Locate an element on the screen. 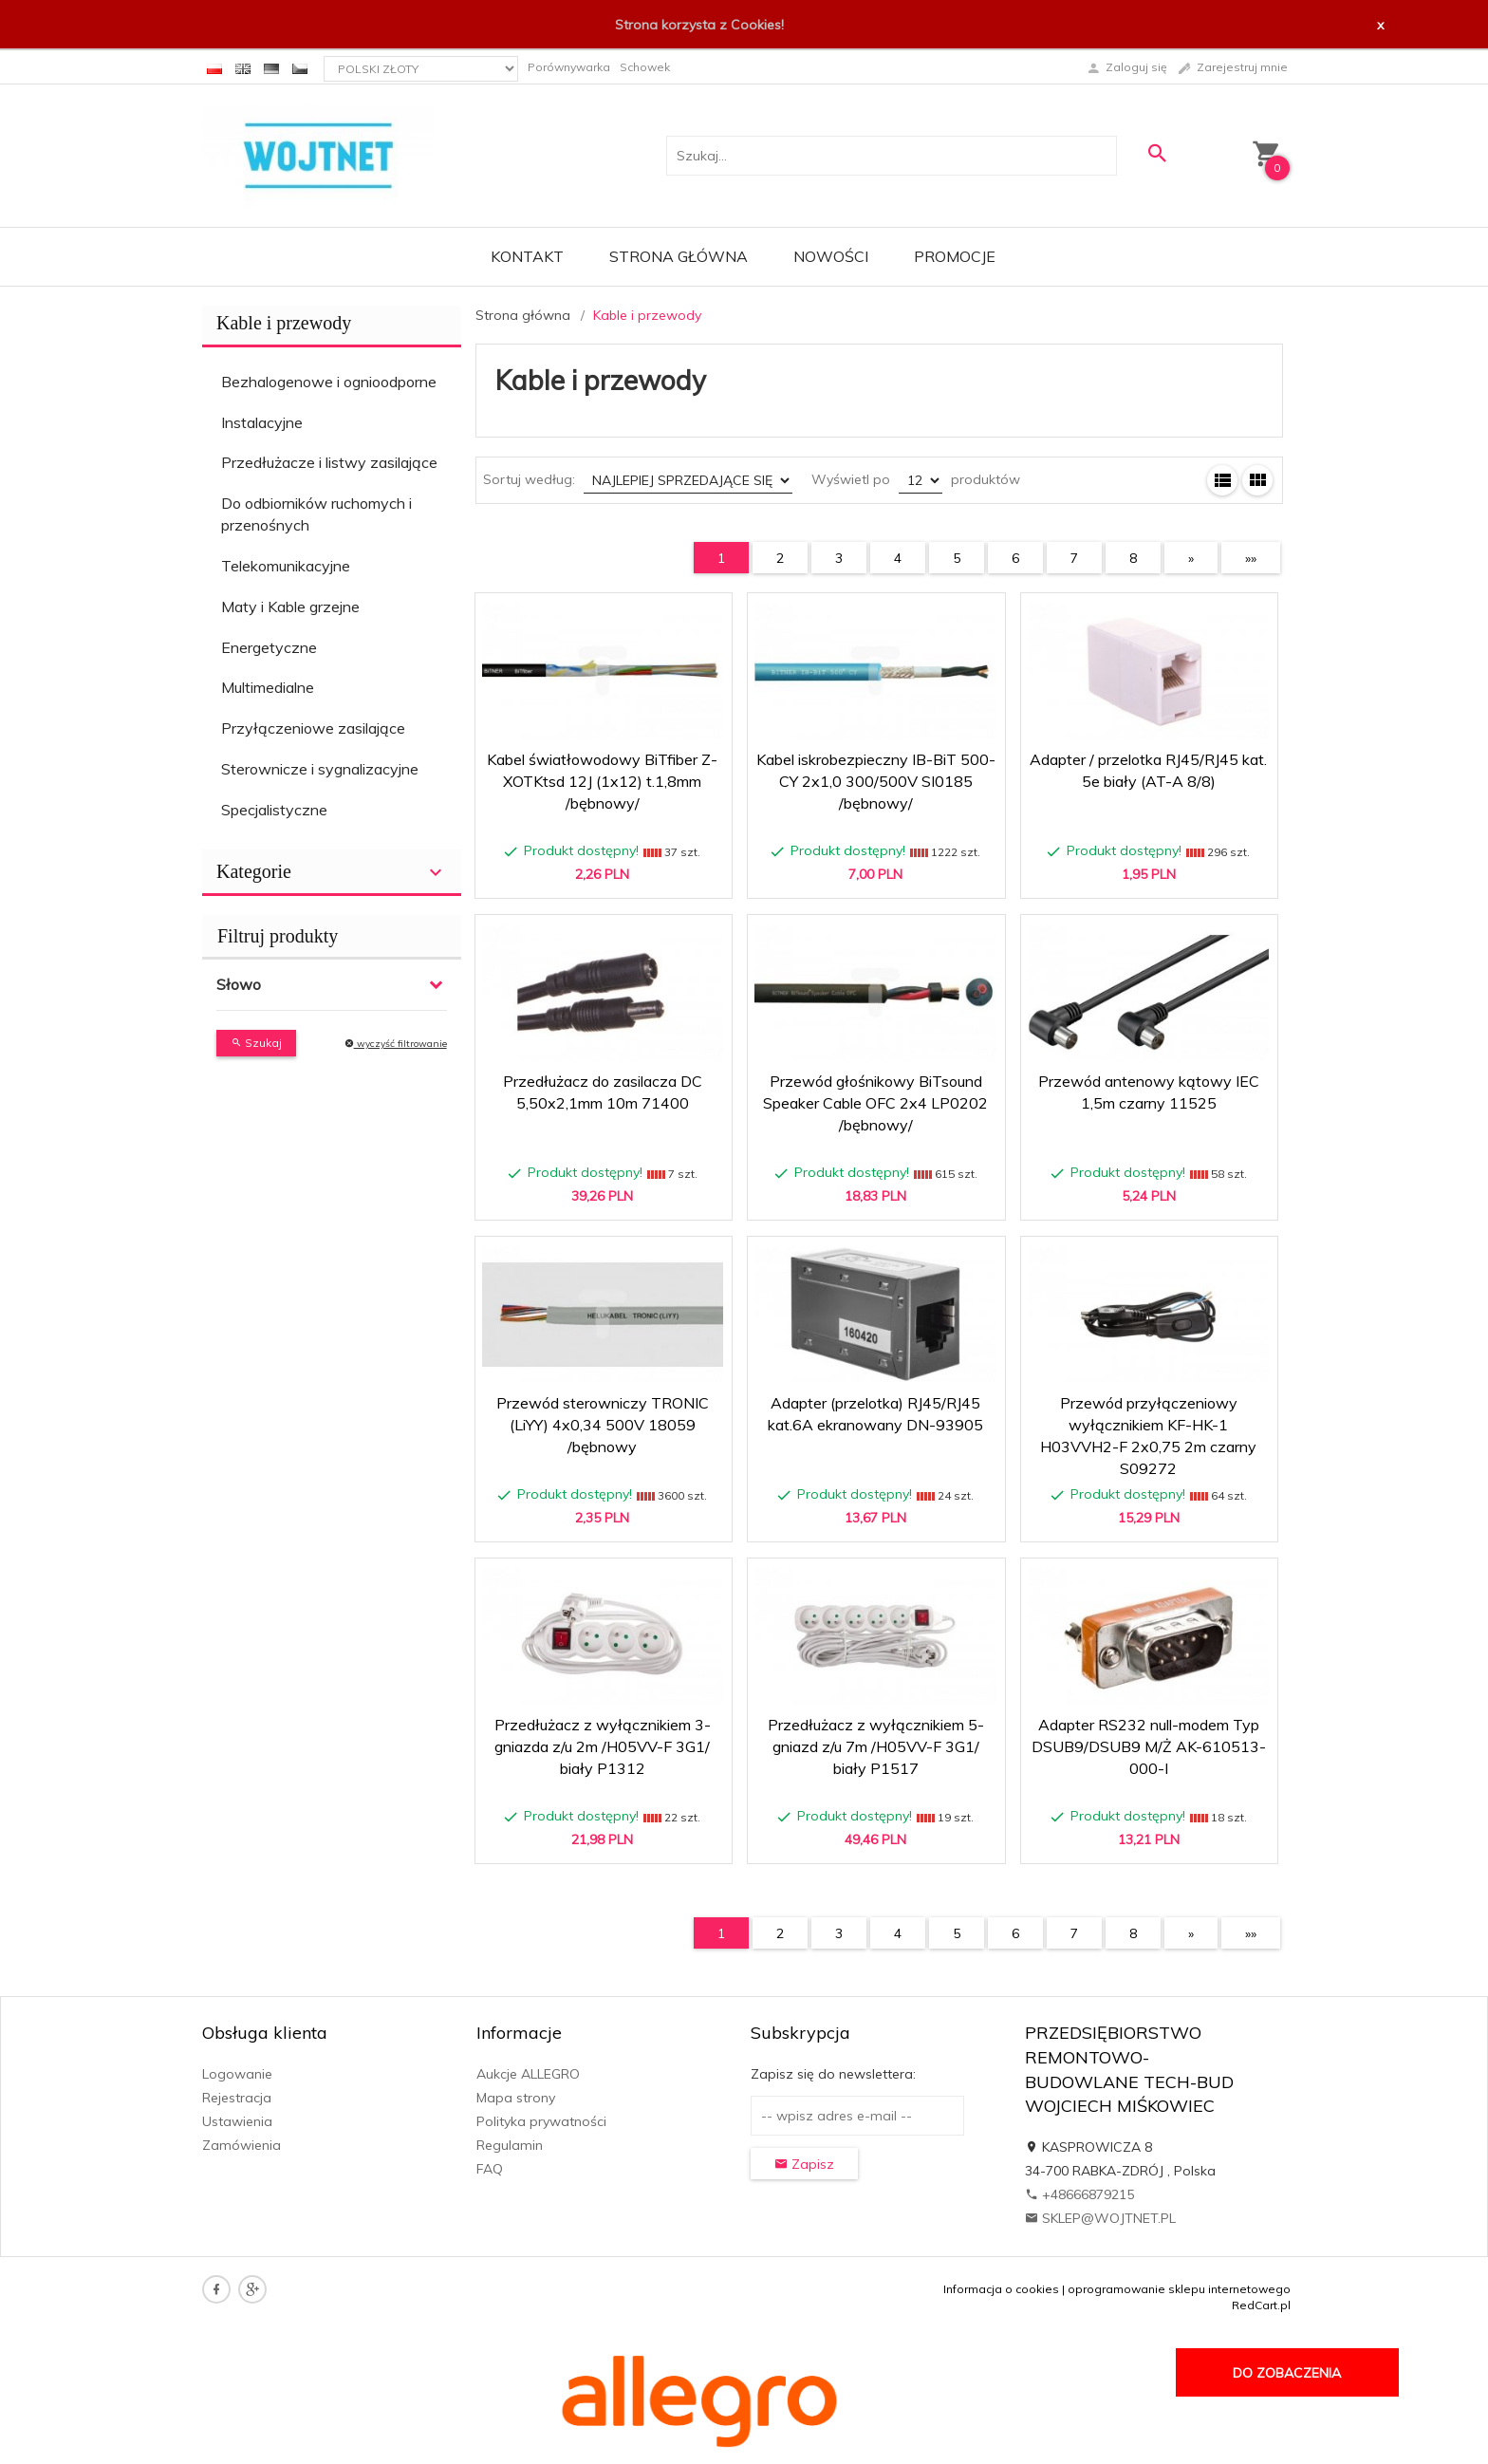 This screenshot has height=2464, width=1488. Adapter RS232 null-modem Typ DSUB9/DSUB9 M/Ż AK-610513-000-I is located at coordinates (1149, 1746).